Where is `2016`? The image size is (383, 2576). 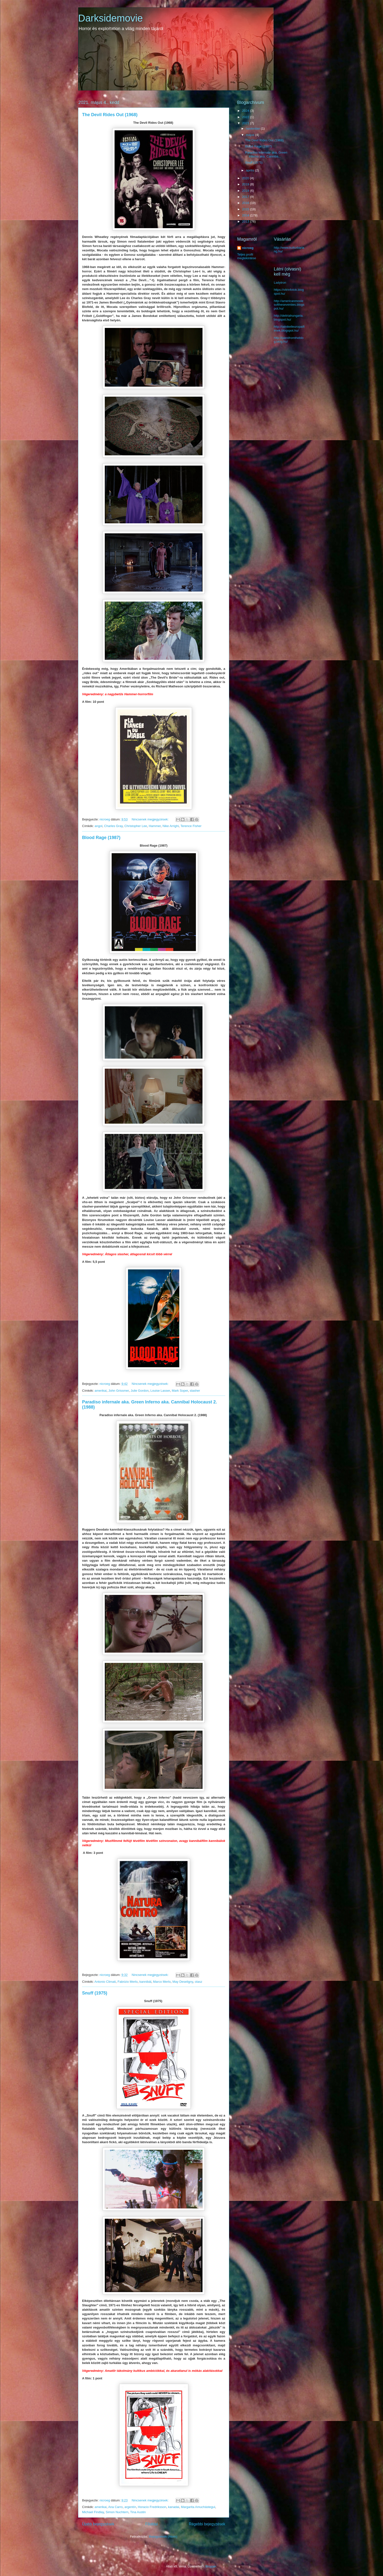 2016 is located at coordinates (246, 203).